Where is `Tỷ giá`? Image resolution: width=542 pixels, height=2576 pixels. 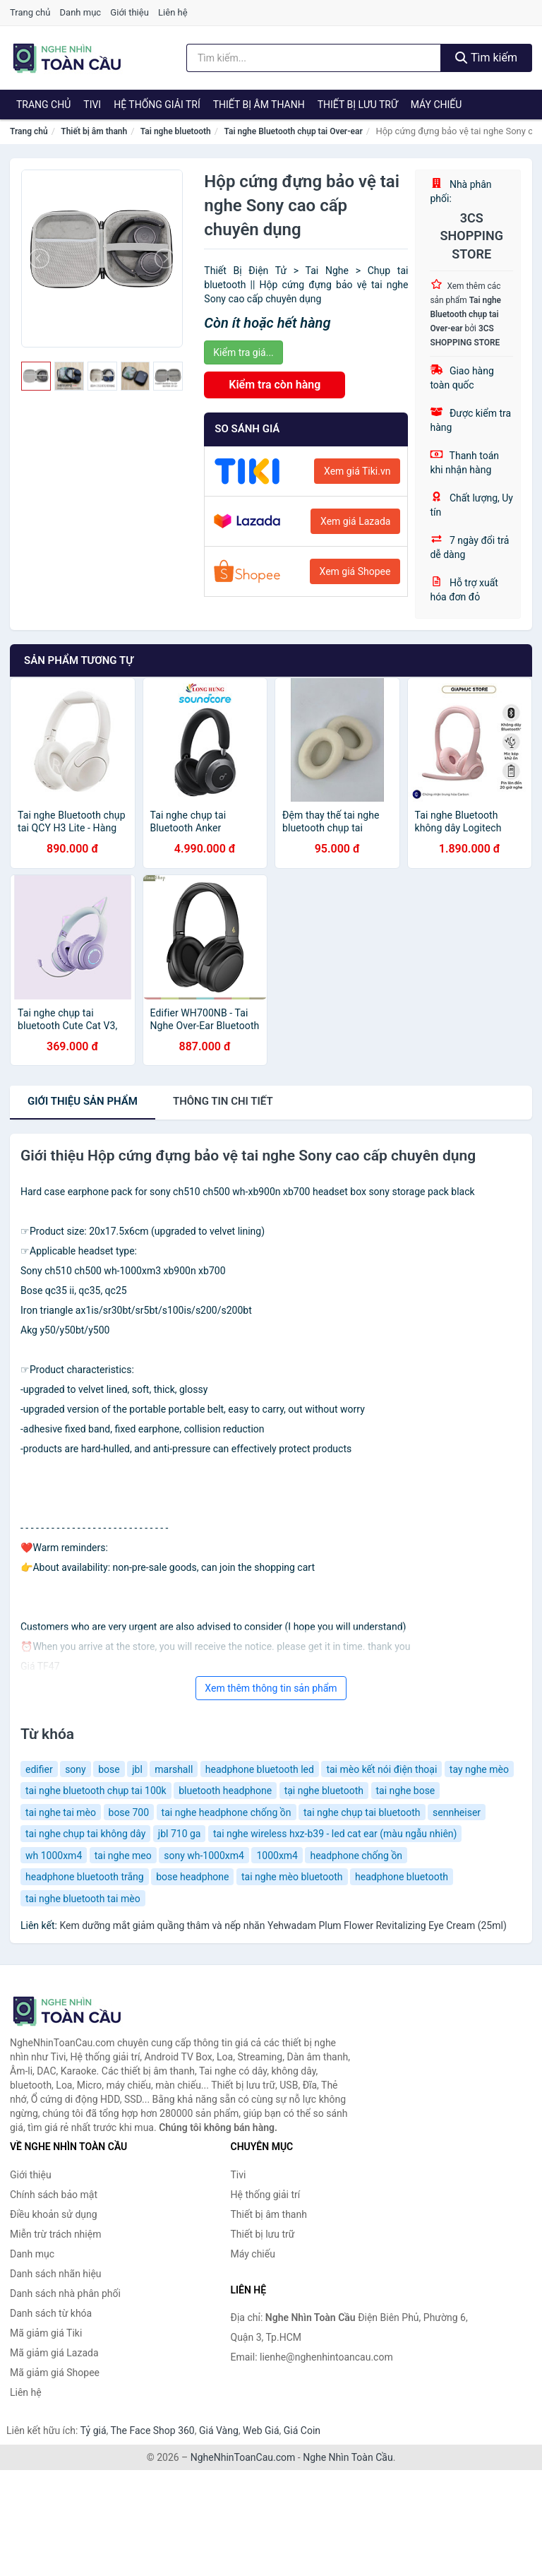
Tỷ giá is located at coordinates (93, 2430).